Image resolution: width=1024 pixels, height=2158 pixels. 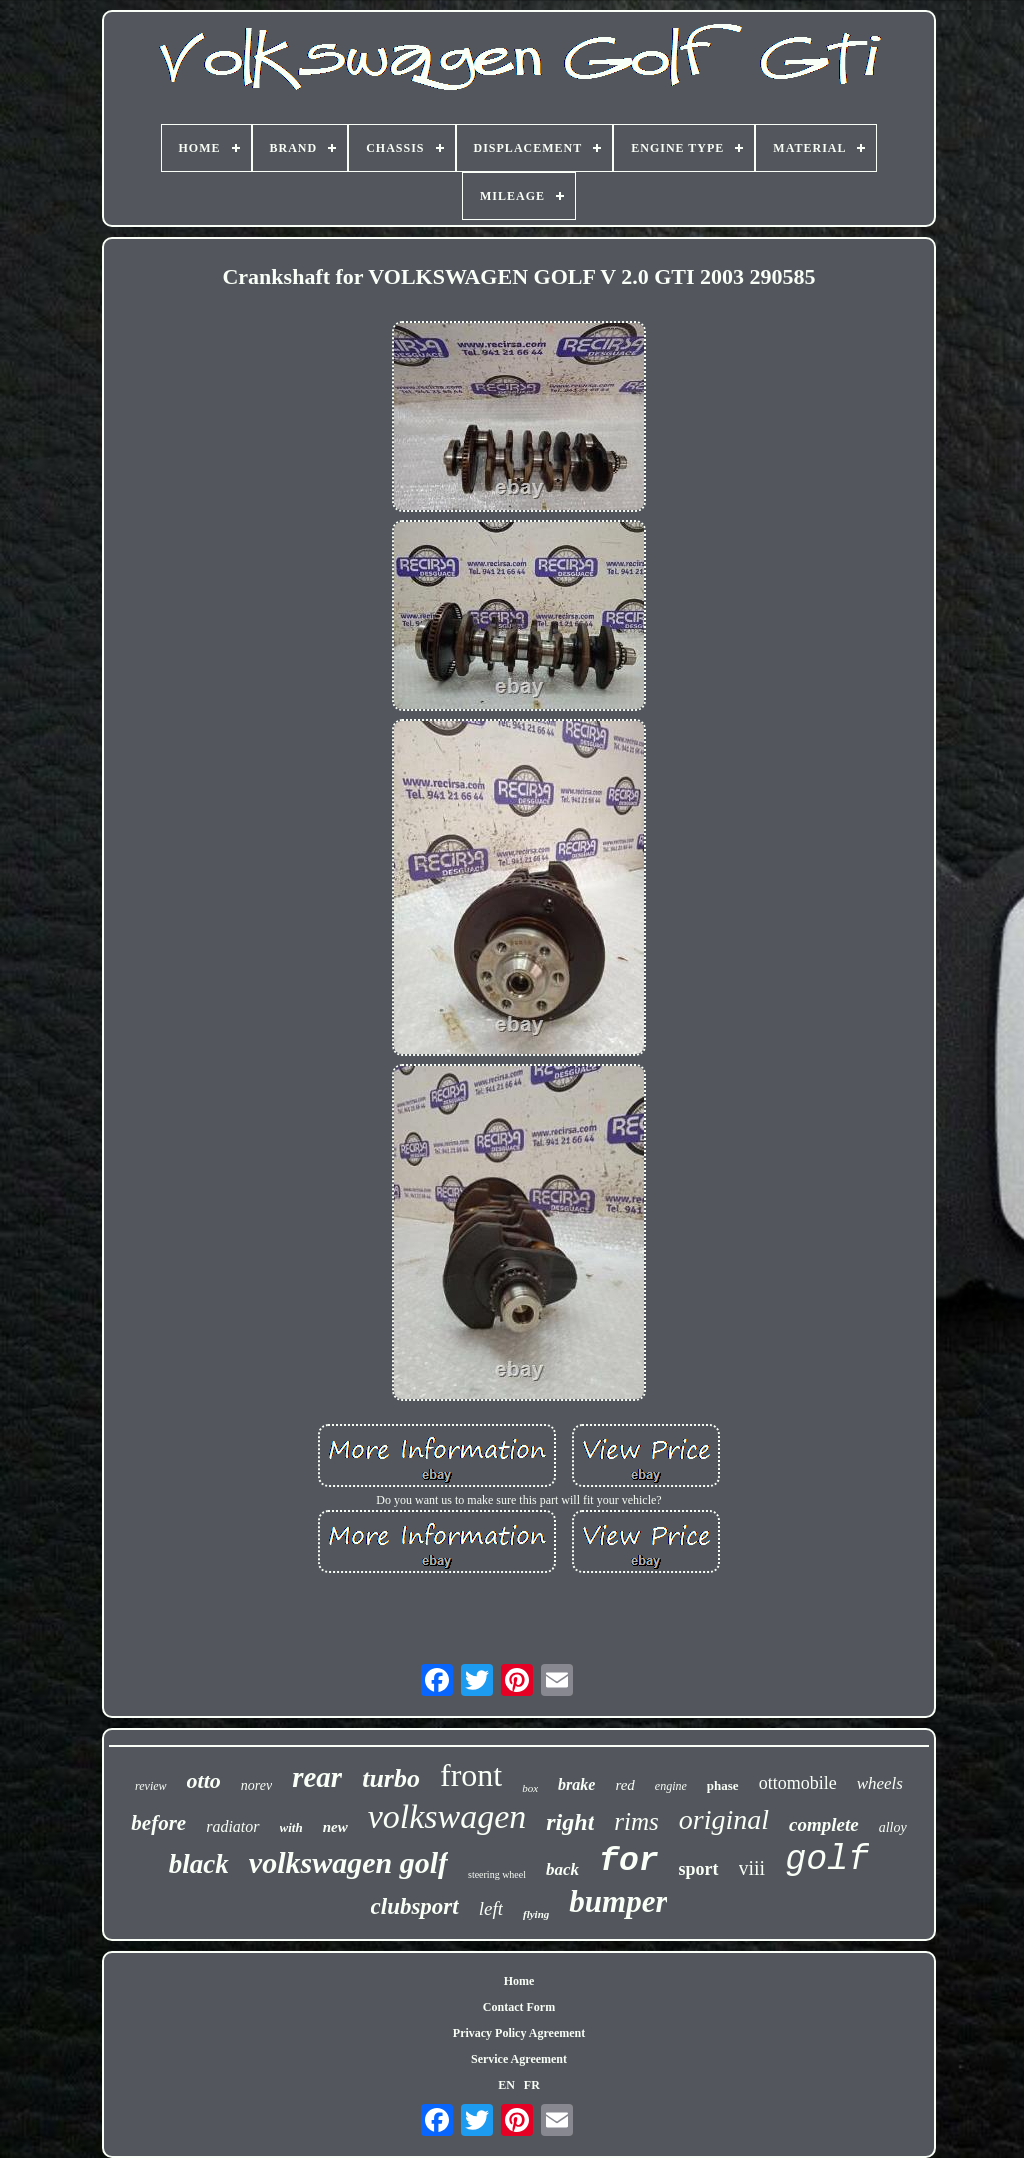 I want to click on with, so click(x=291, y=1827).